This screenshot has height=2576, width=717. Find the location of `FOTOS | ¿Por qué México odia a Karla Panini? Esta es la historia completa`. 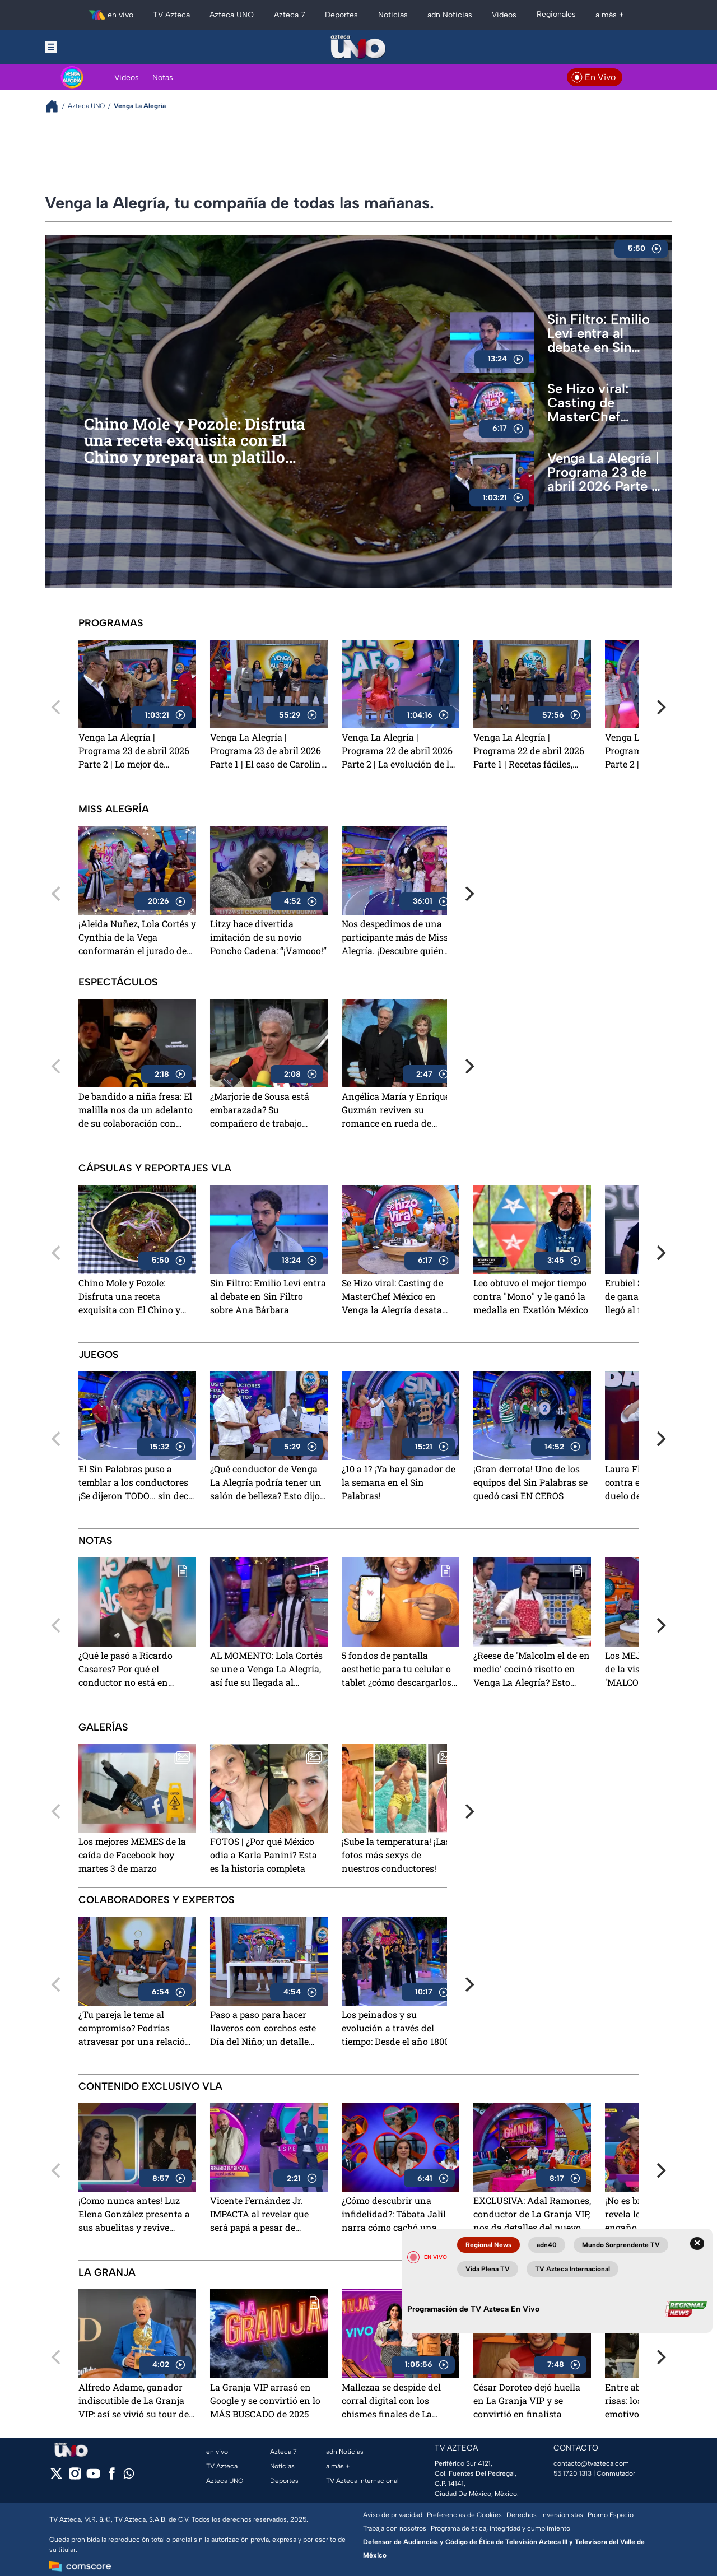

FOTOS | ¿Por qué México odia a Karla Panini? Esta es la historia completa is located at coordinates (263, 1854).